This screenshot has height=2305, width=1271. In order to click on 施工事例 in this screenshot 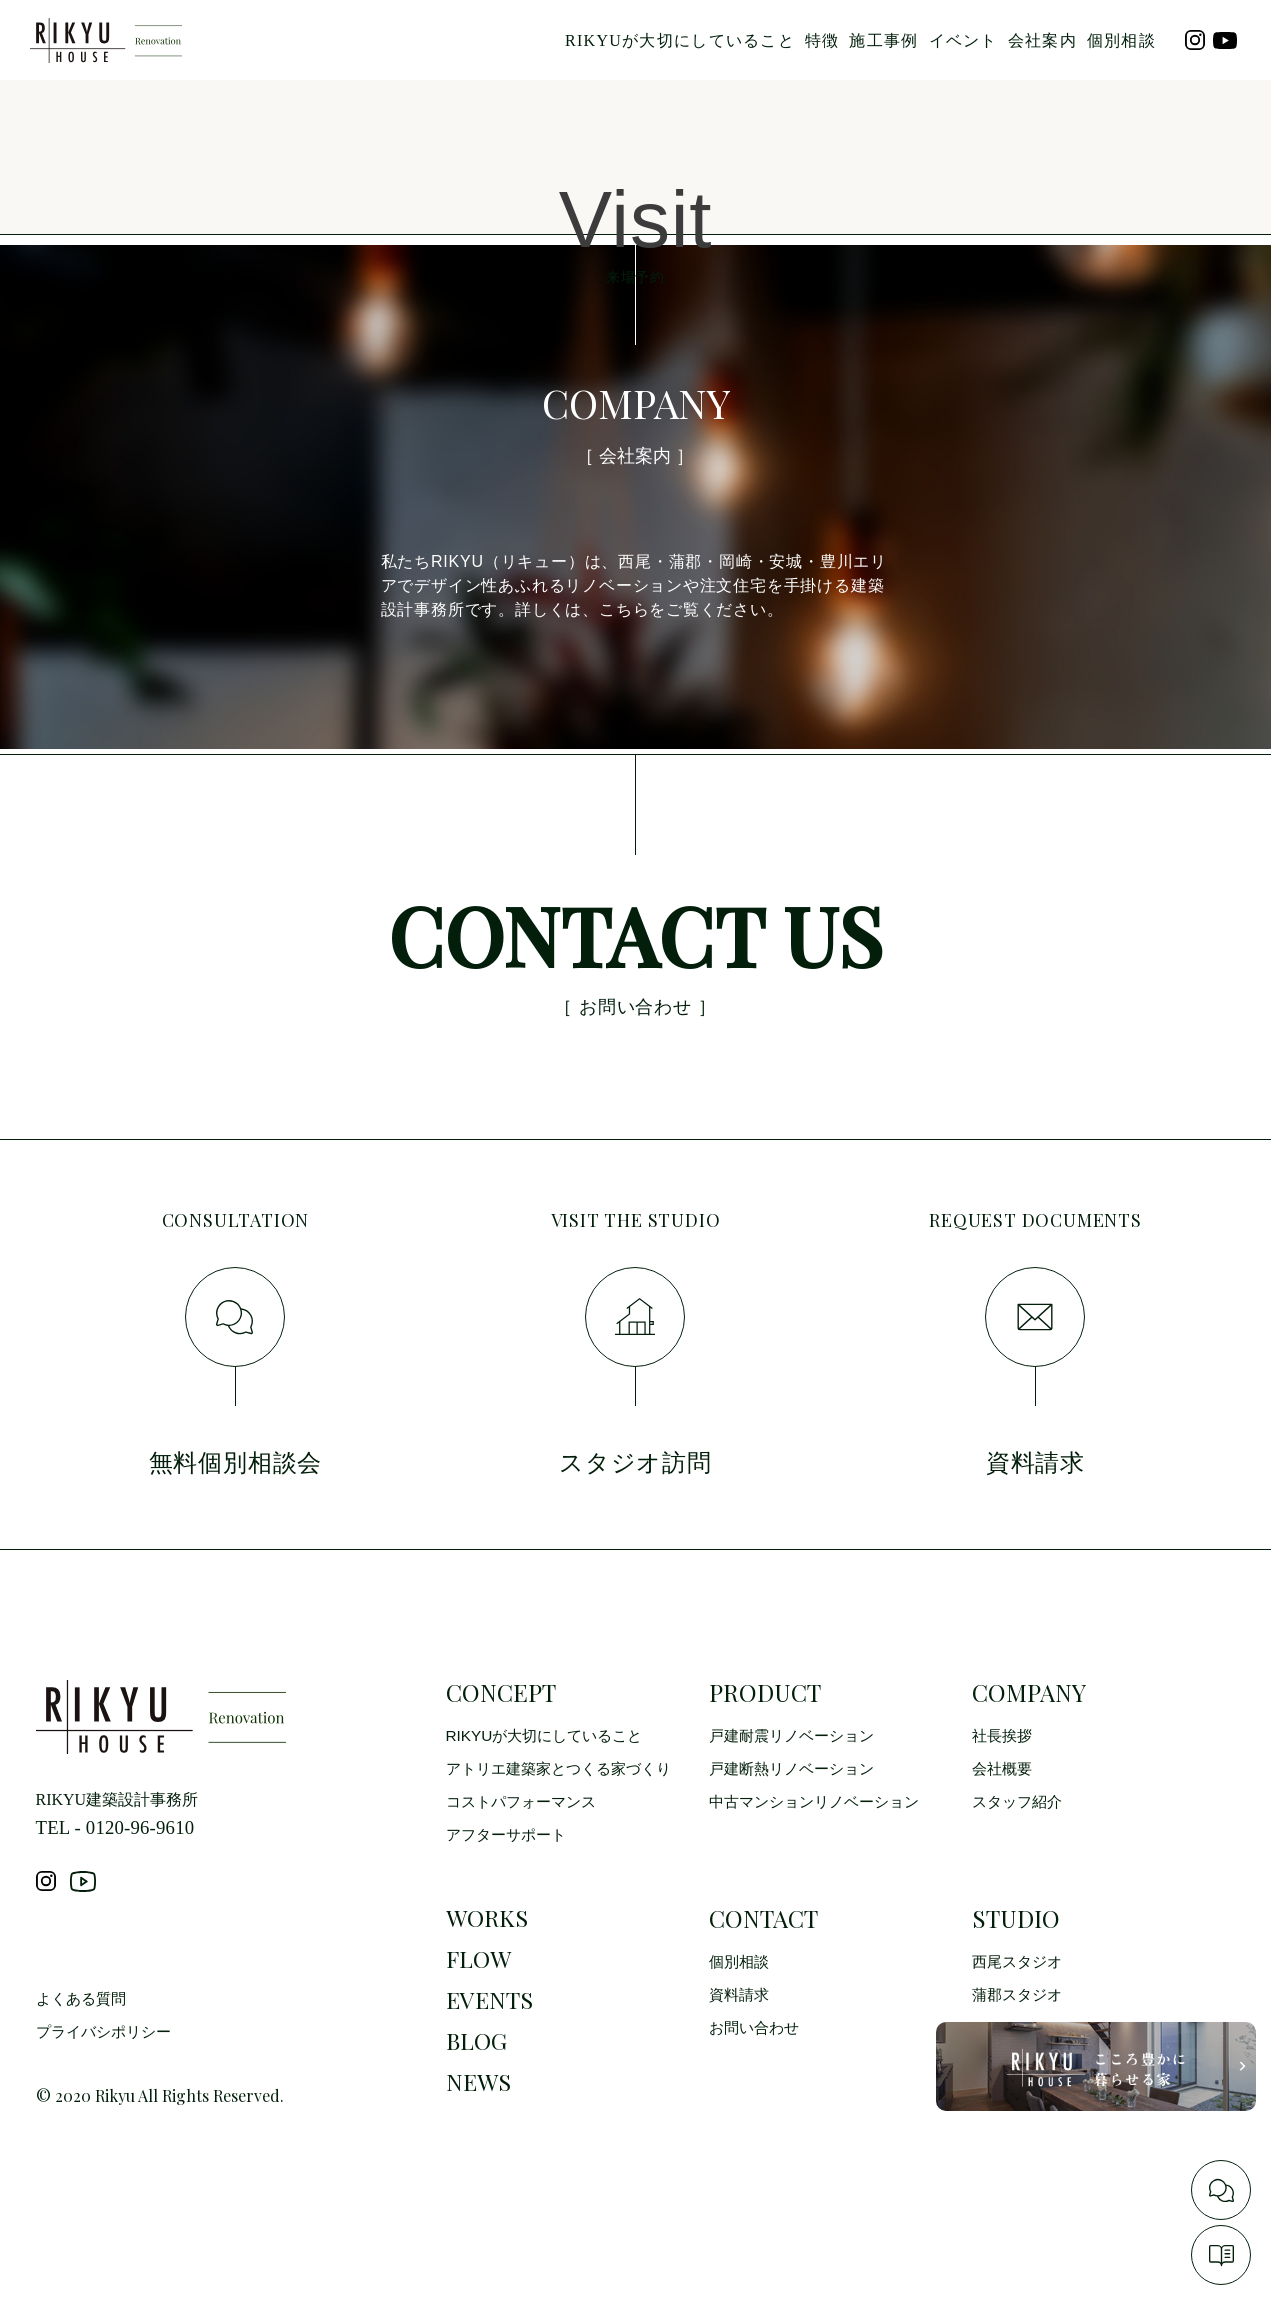, I will do `click(883, 40)`.